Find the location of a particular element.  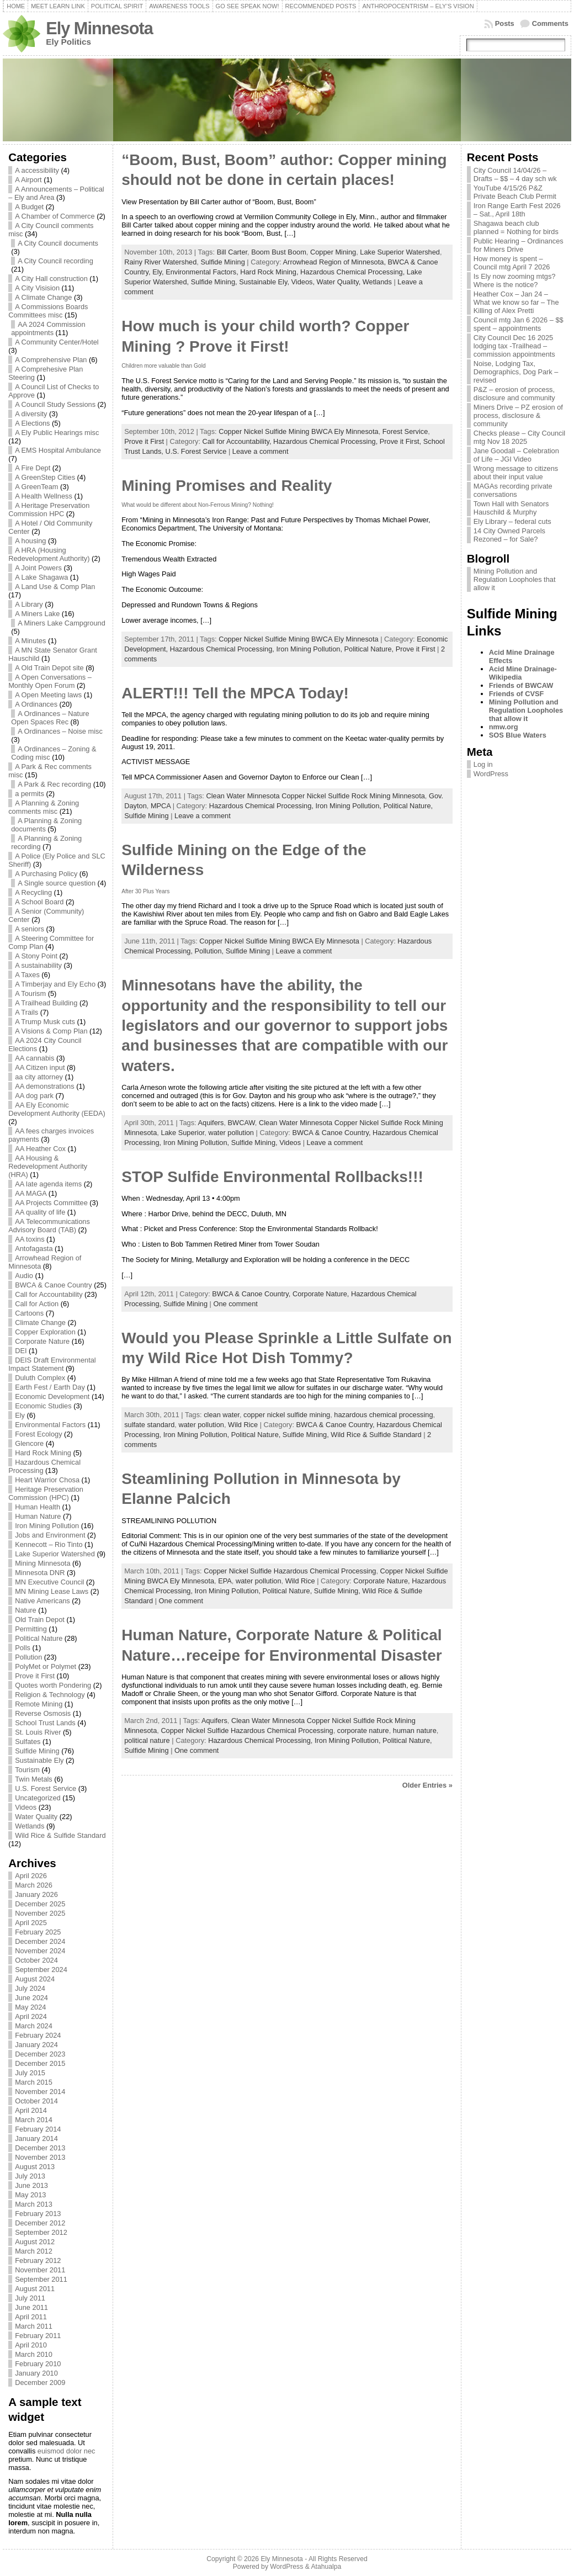

March 2014 is located at coordinates (33, 2120).